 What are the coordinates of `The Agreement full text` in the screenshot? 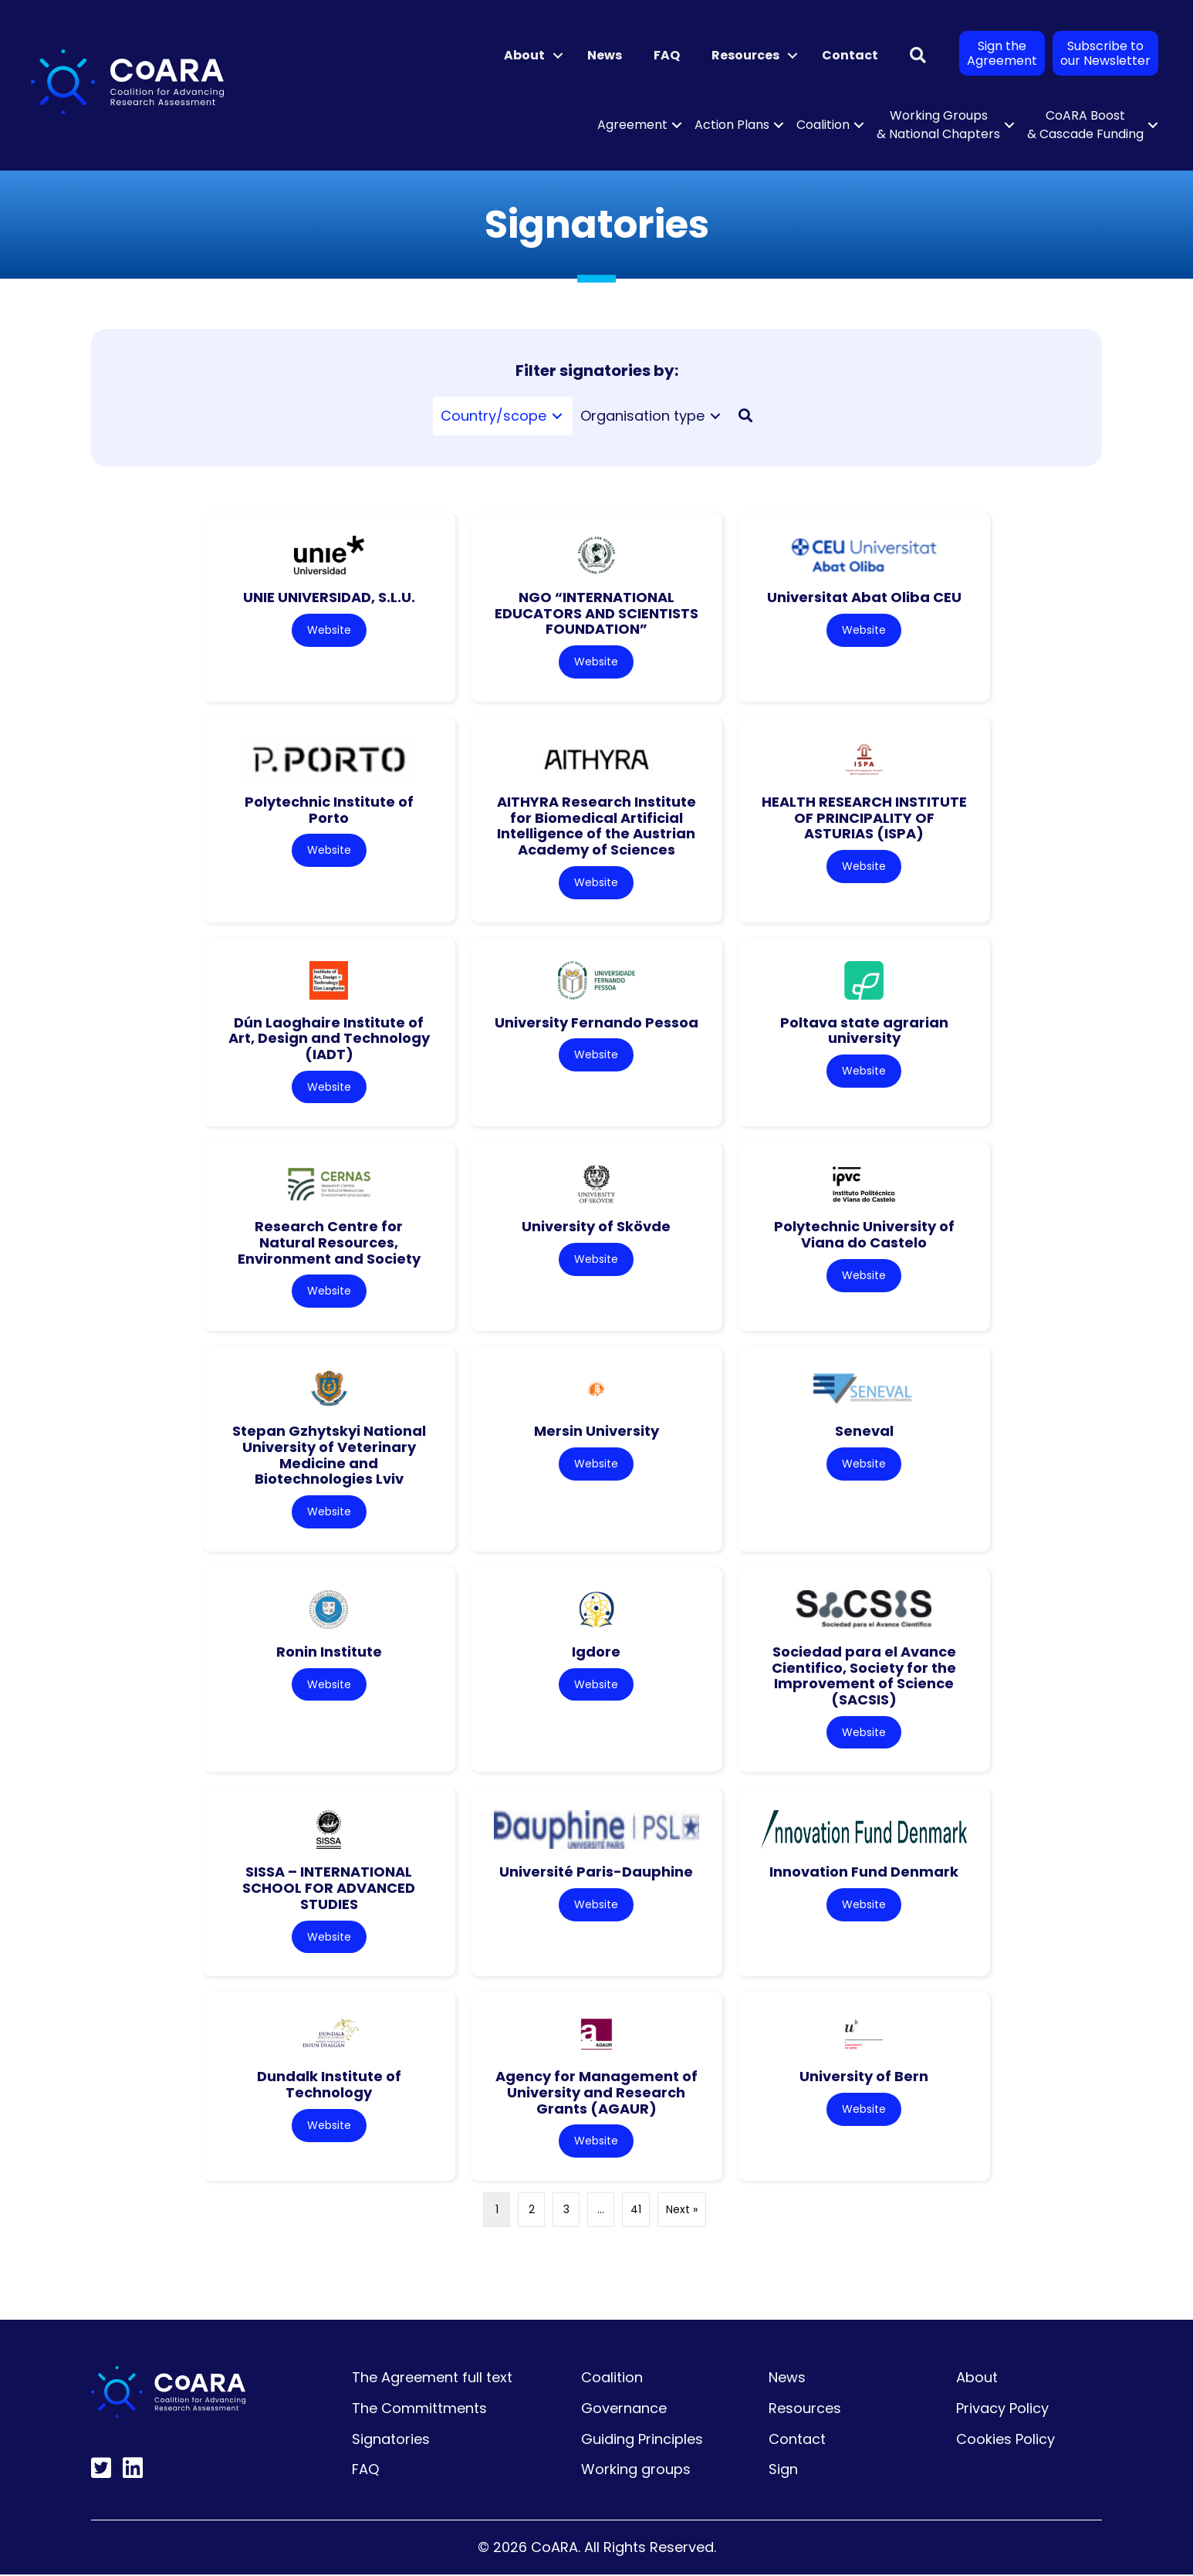 It's located at (432, 2378).